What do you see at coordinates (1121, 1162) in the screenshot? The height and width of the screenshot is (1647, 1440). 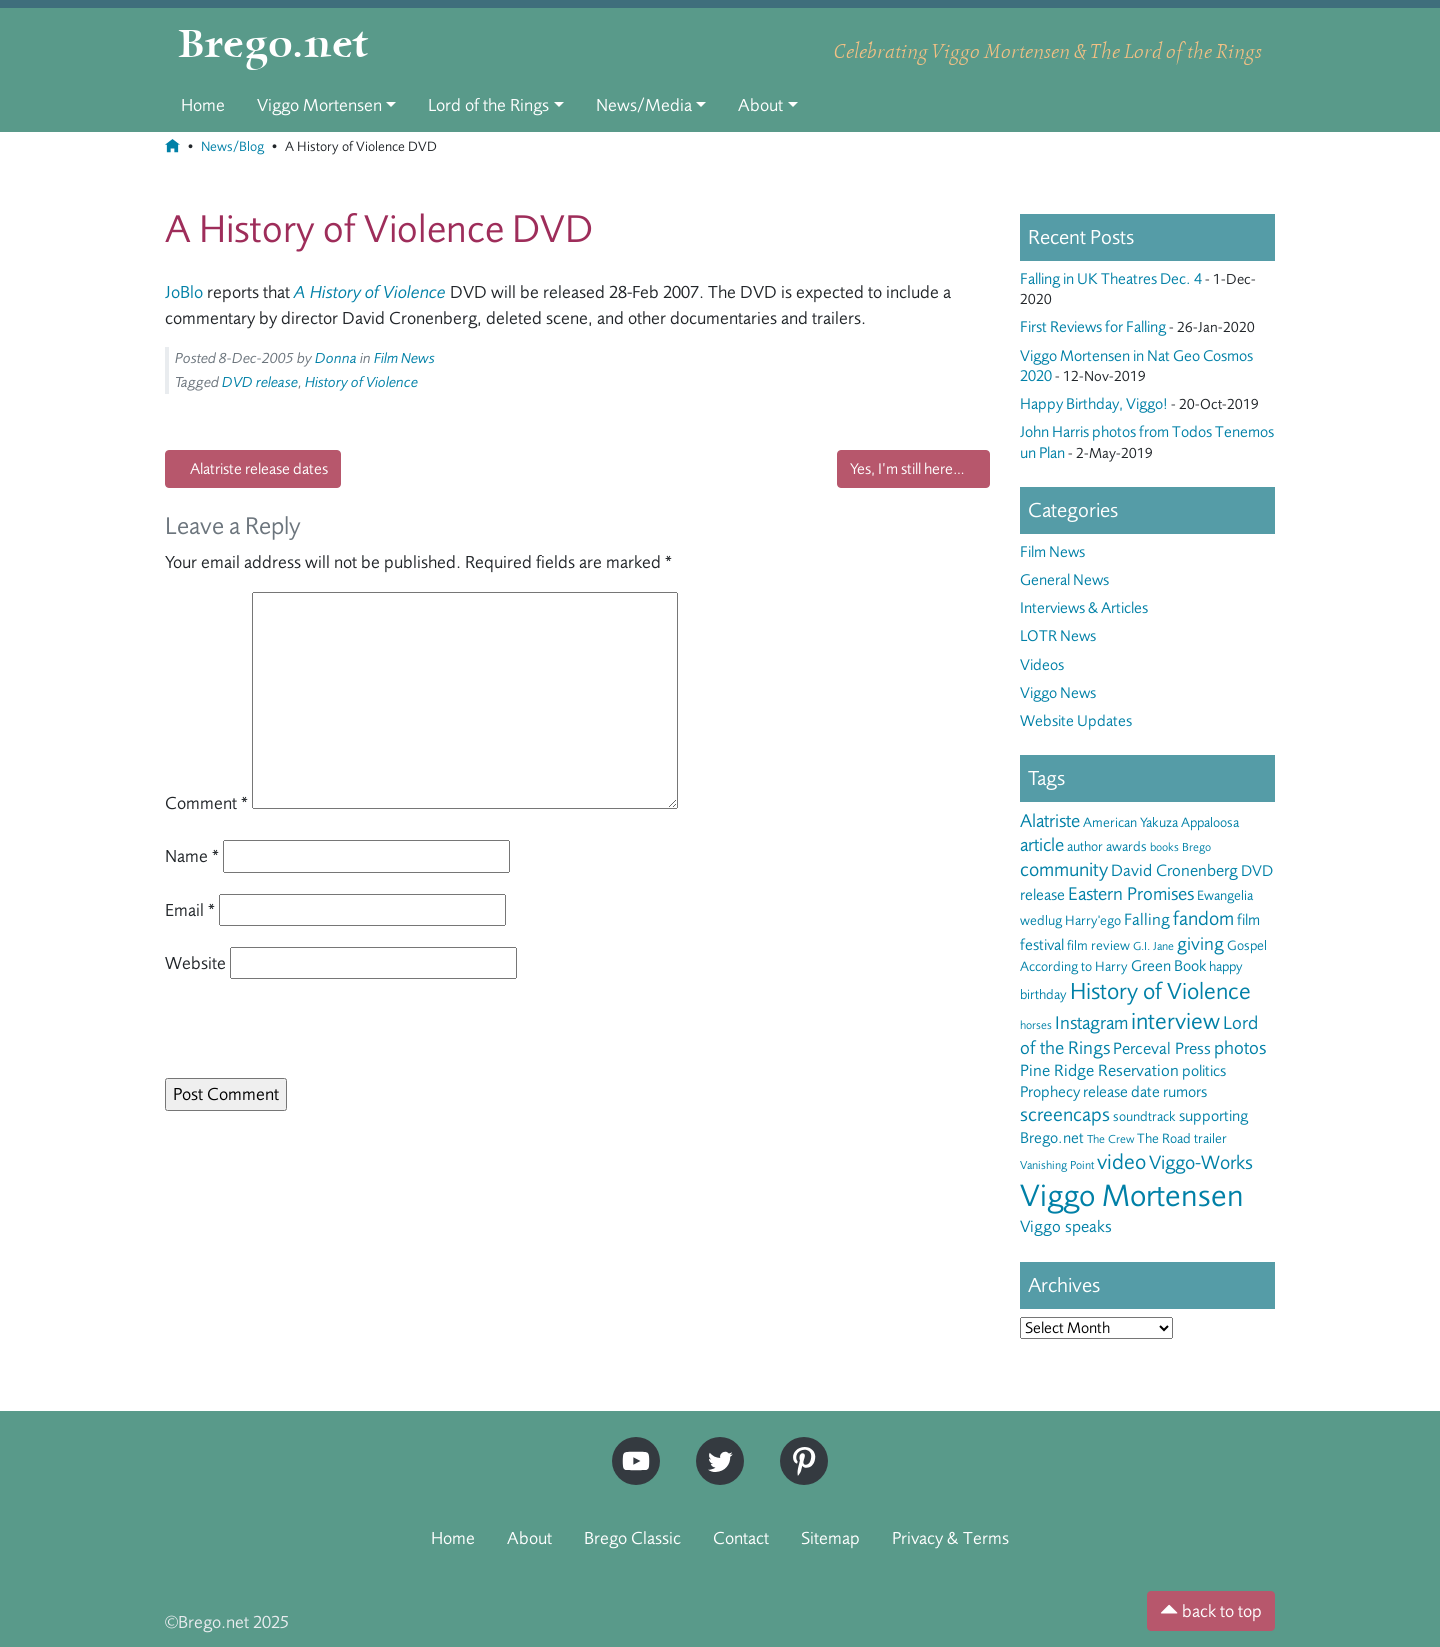 I see `video [video (10 items)]` at bounding box center [1121, 1162].